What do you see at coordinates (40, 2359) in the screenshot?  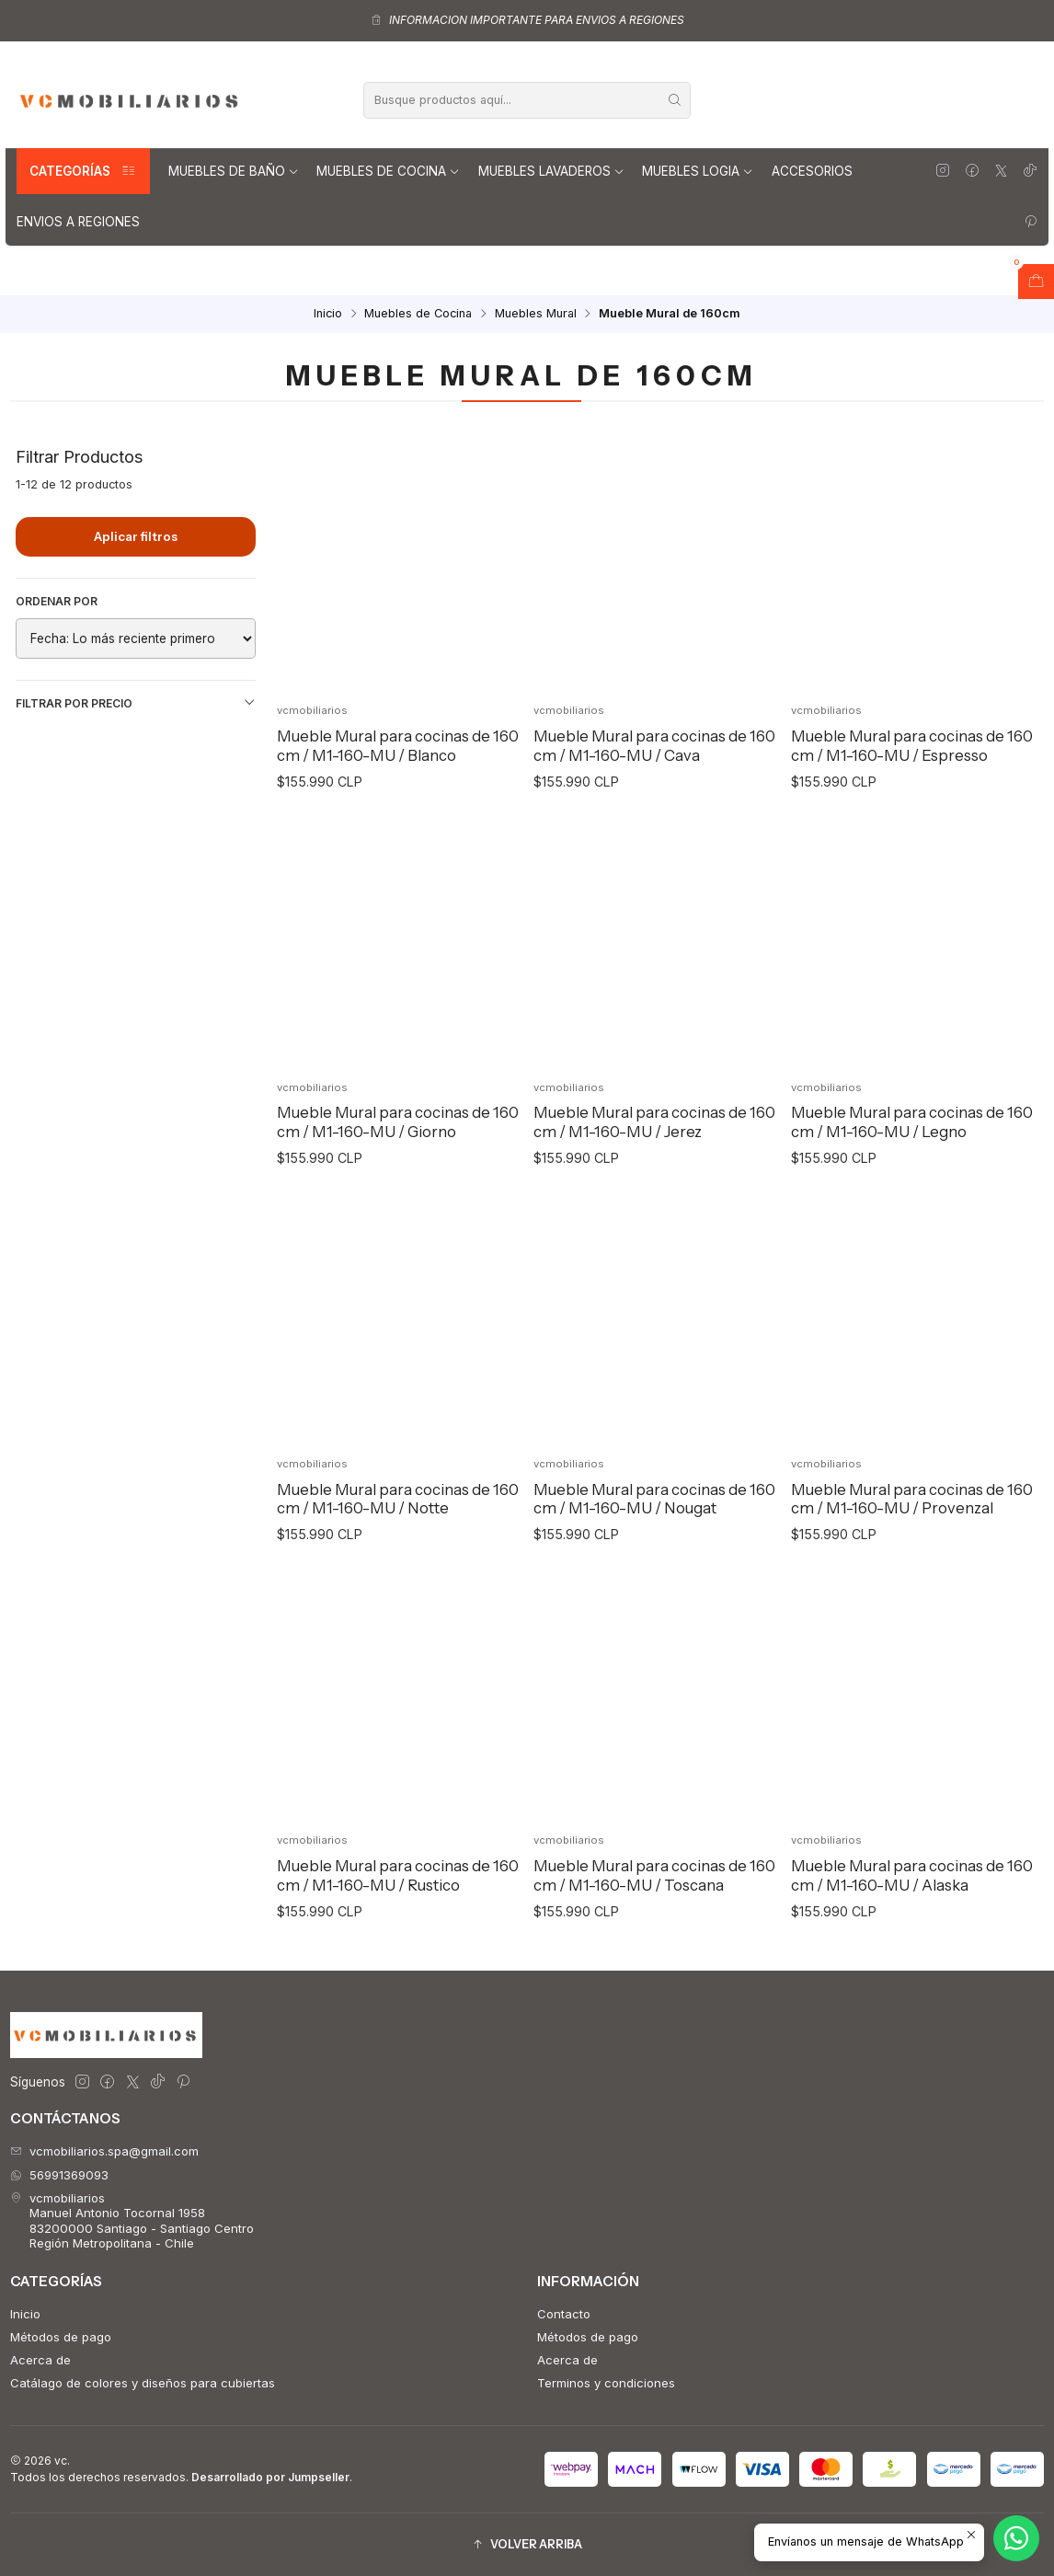 I see `Acerca de` at bounding box center [40, 2359].